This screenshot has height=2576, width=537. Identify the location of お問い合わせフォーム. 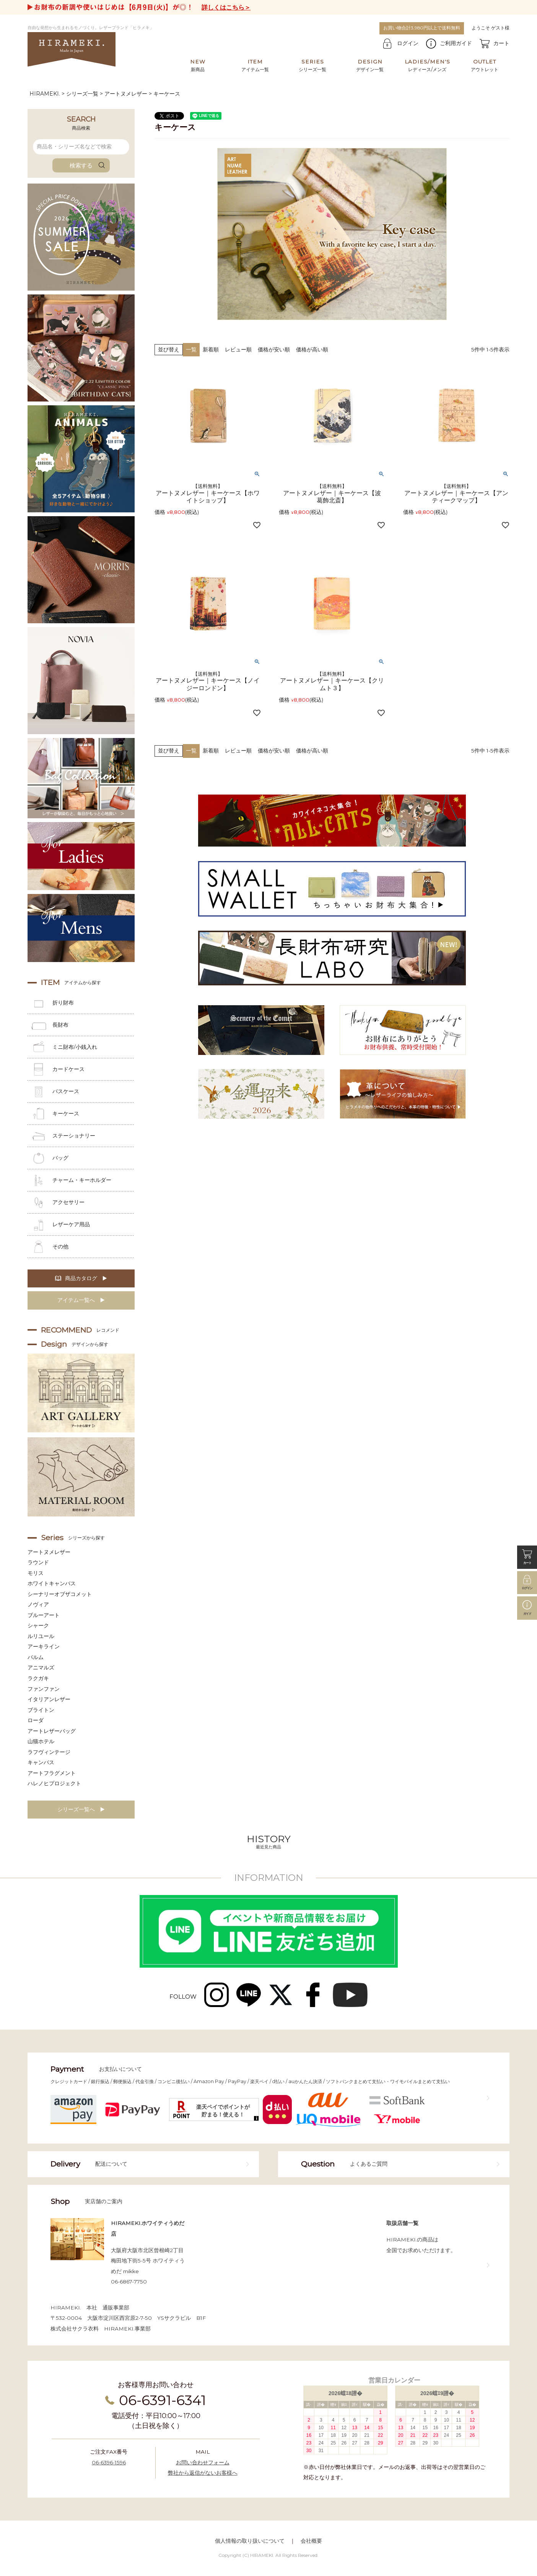
(202, 2462).